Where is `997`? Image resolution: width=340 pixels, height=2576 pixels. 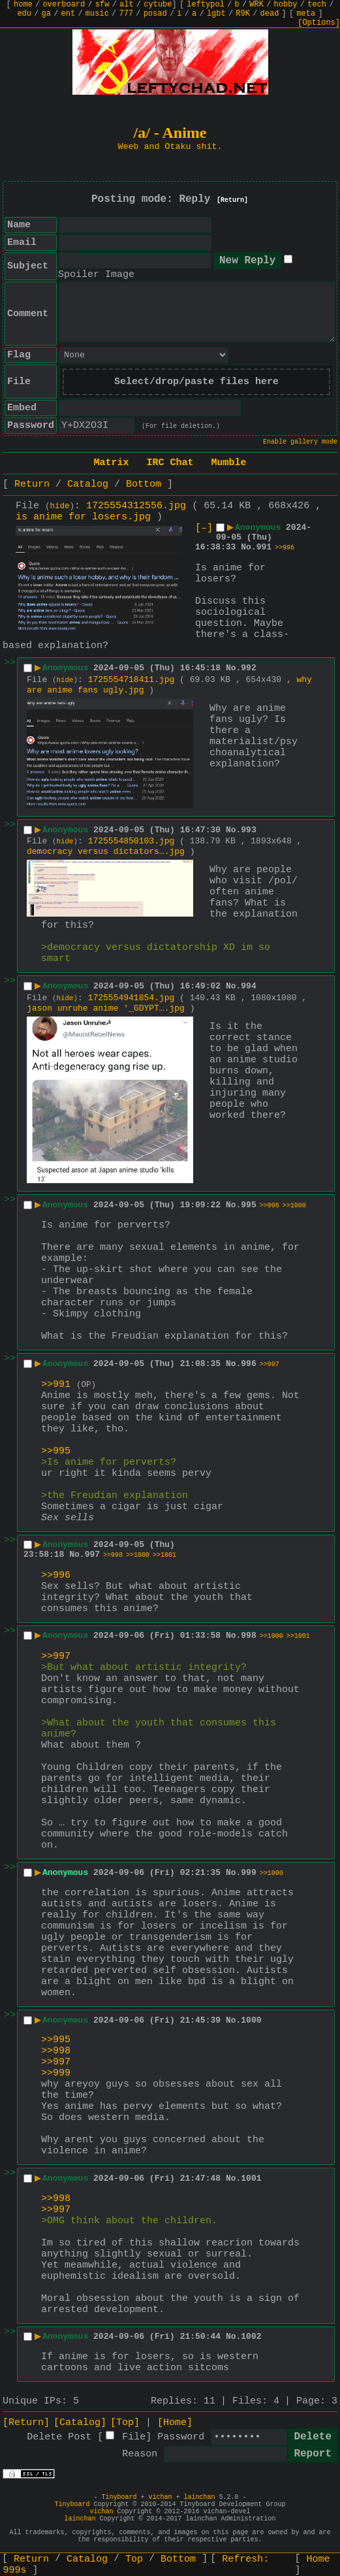
997 is located at coordinates (92, 1554).